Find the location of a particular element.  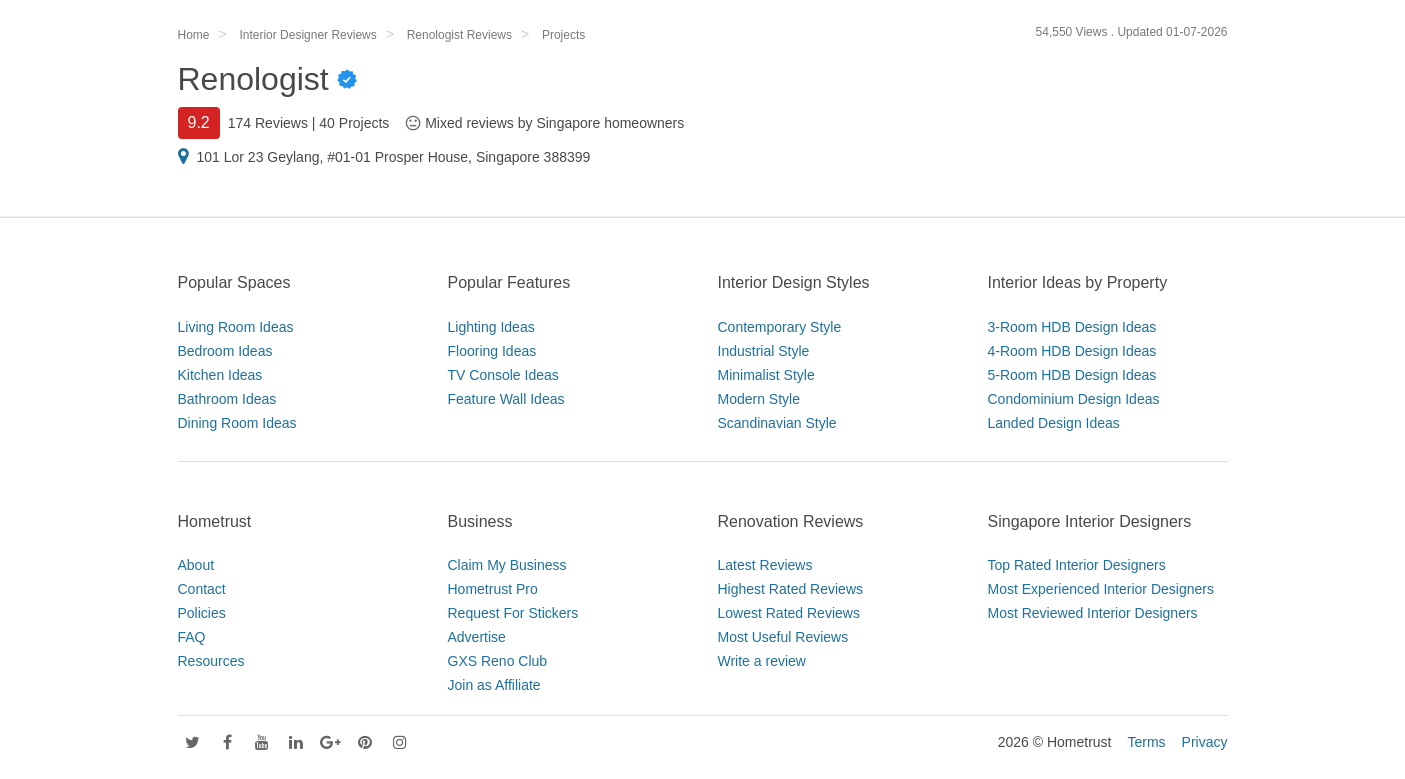

Advertise is located at coordinates (477, 637).